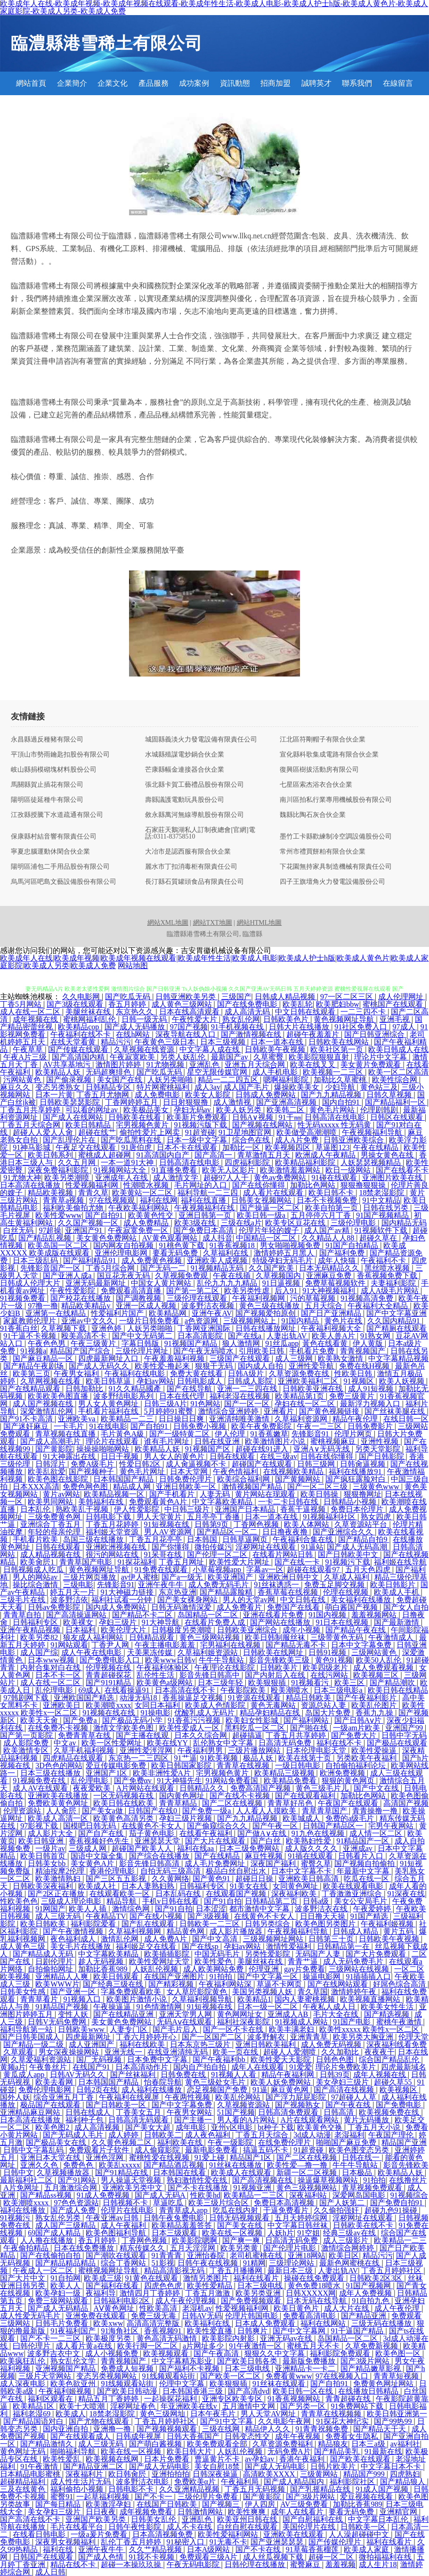 Image resolution: width=429 pixels, height=2576 pixels. What do you see at coordinates (335, 2075) in the screenshot?
I see `日韩39页` at bounding box center [335, 2075].